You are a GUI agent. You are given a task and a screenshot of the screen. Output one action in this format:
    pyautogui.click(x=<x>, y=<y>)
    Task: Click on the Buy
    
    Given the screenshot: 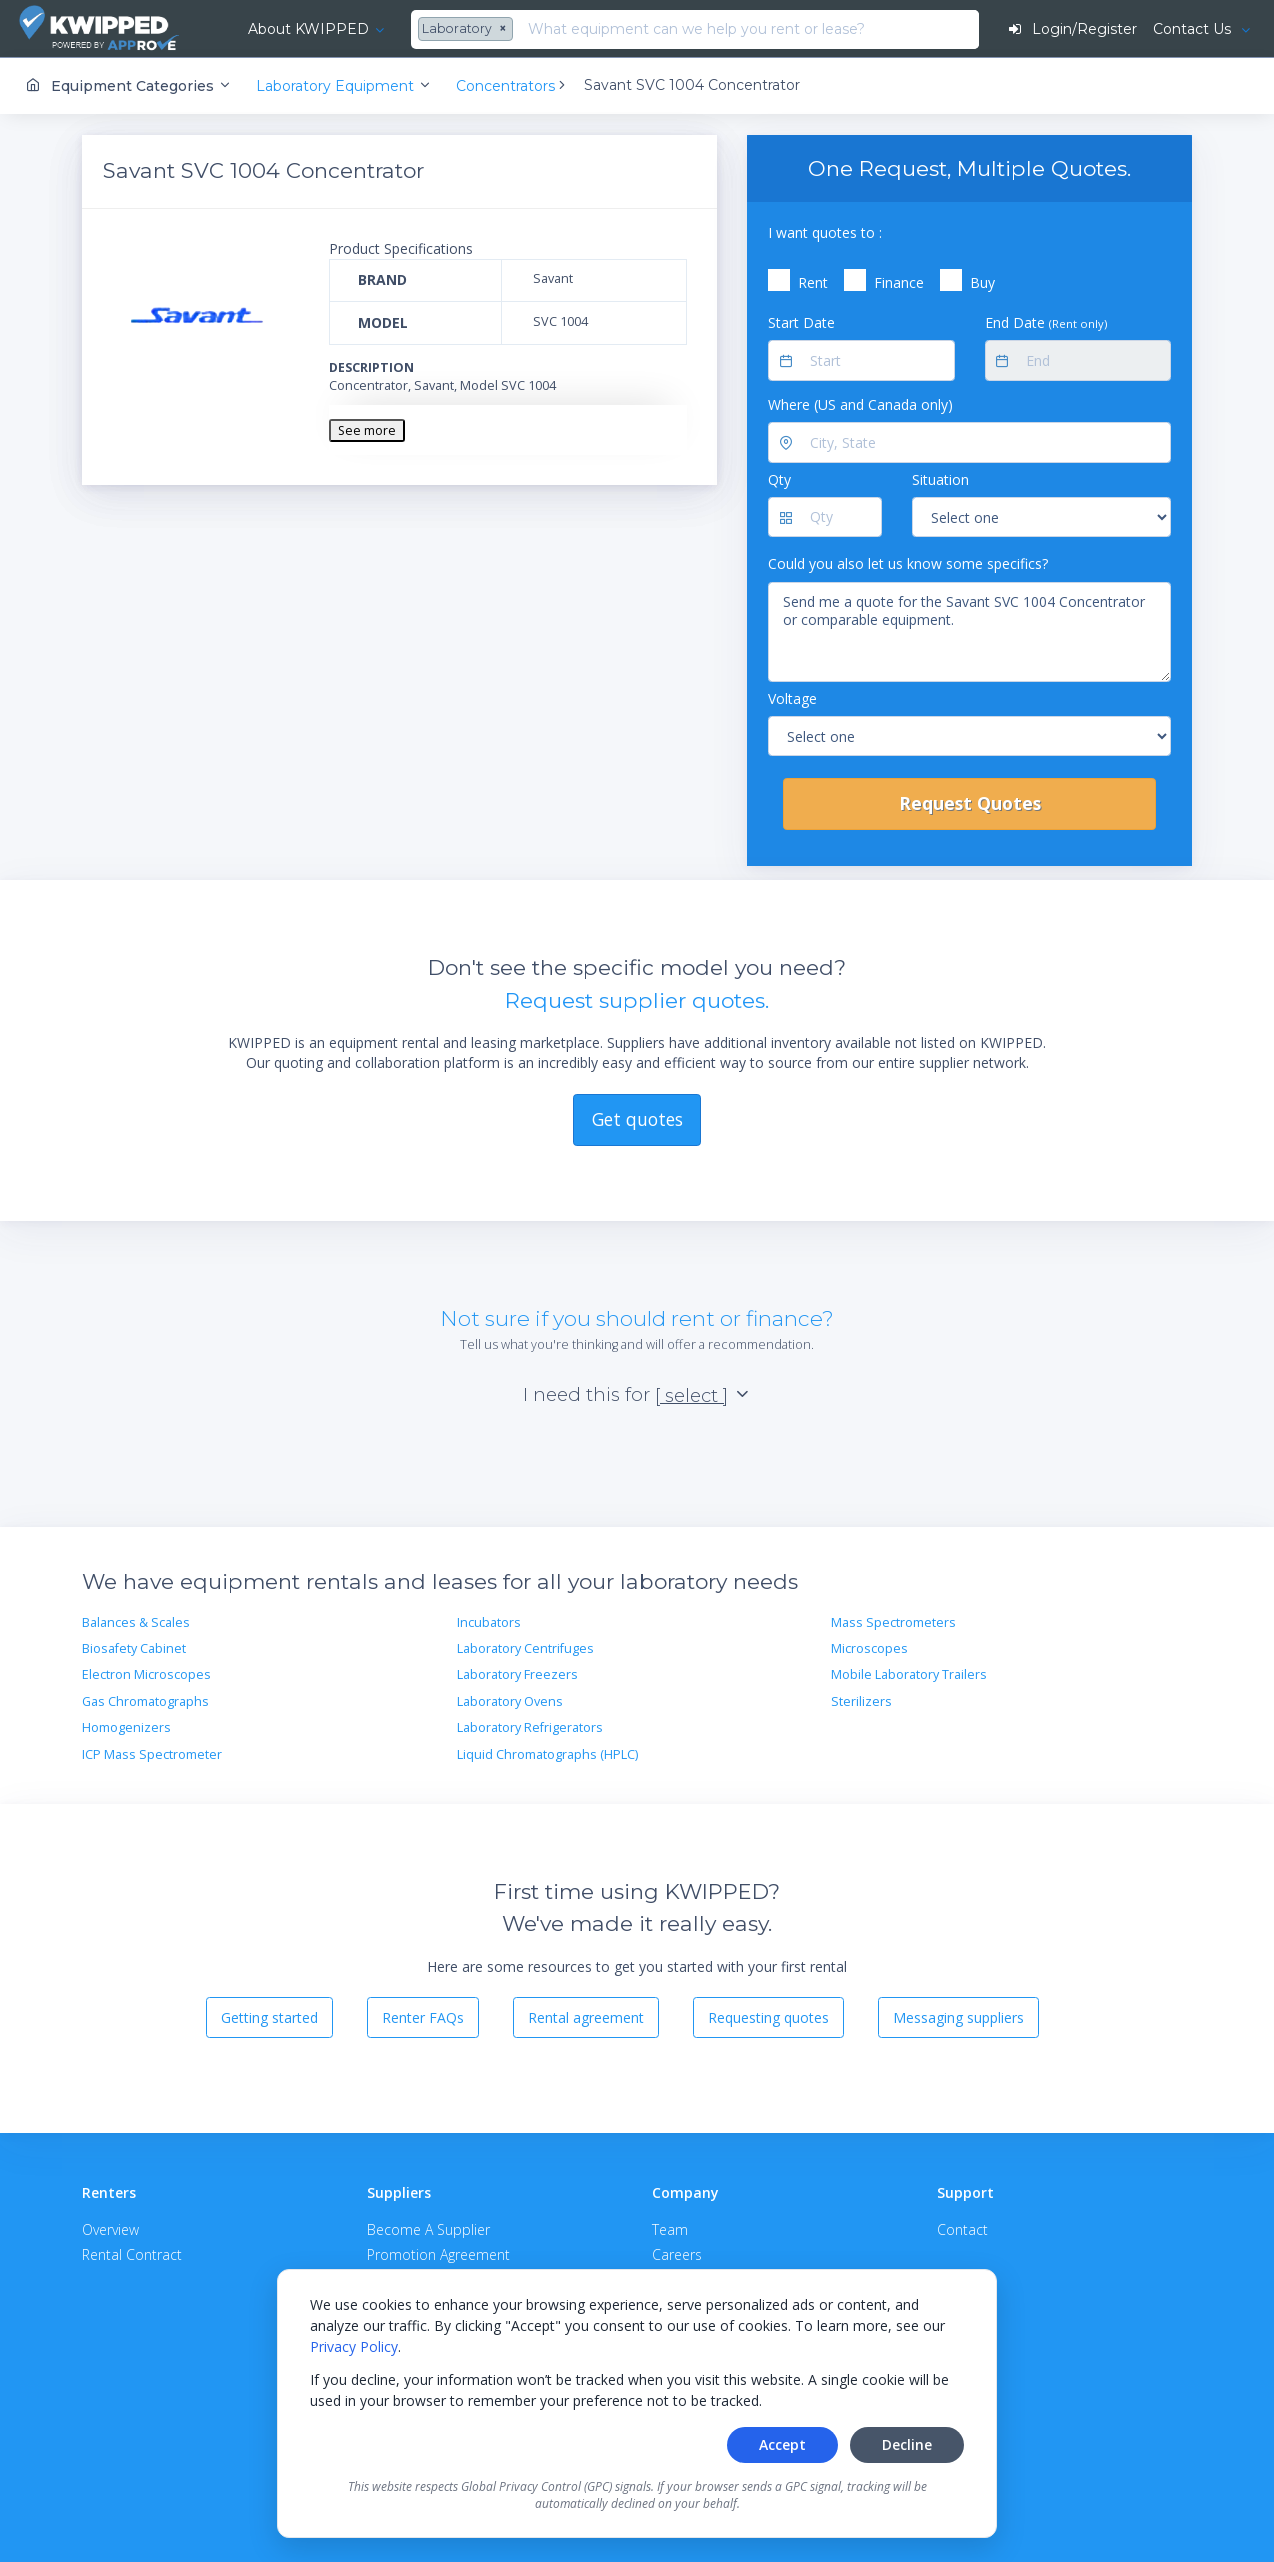 What is the action you would take?
    pyautogui.click(x=982, y=282)
    